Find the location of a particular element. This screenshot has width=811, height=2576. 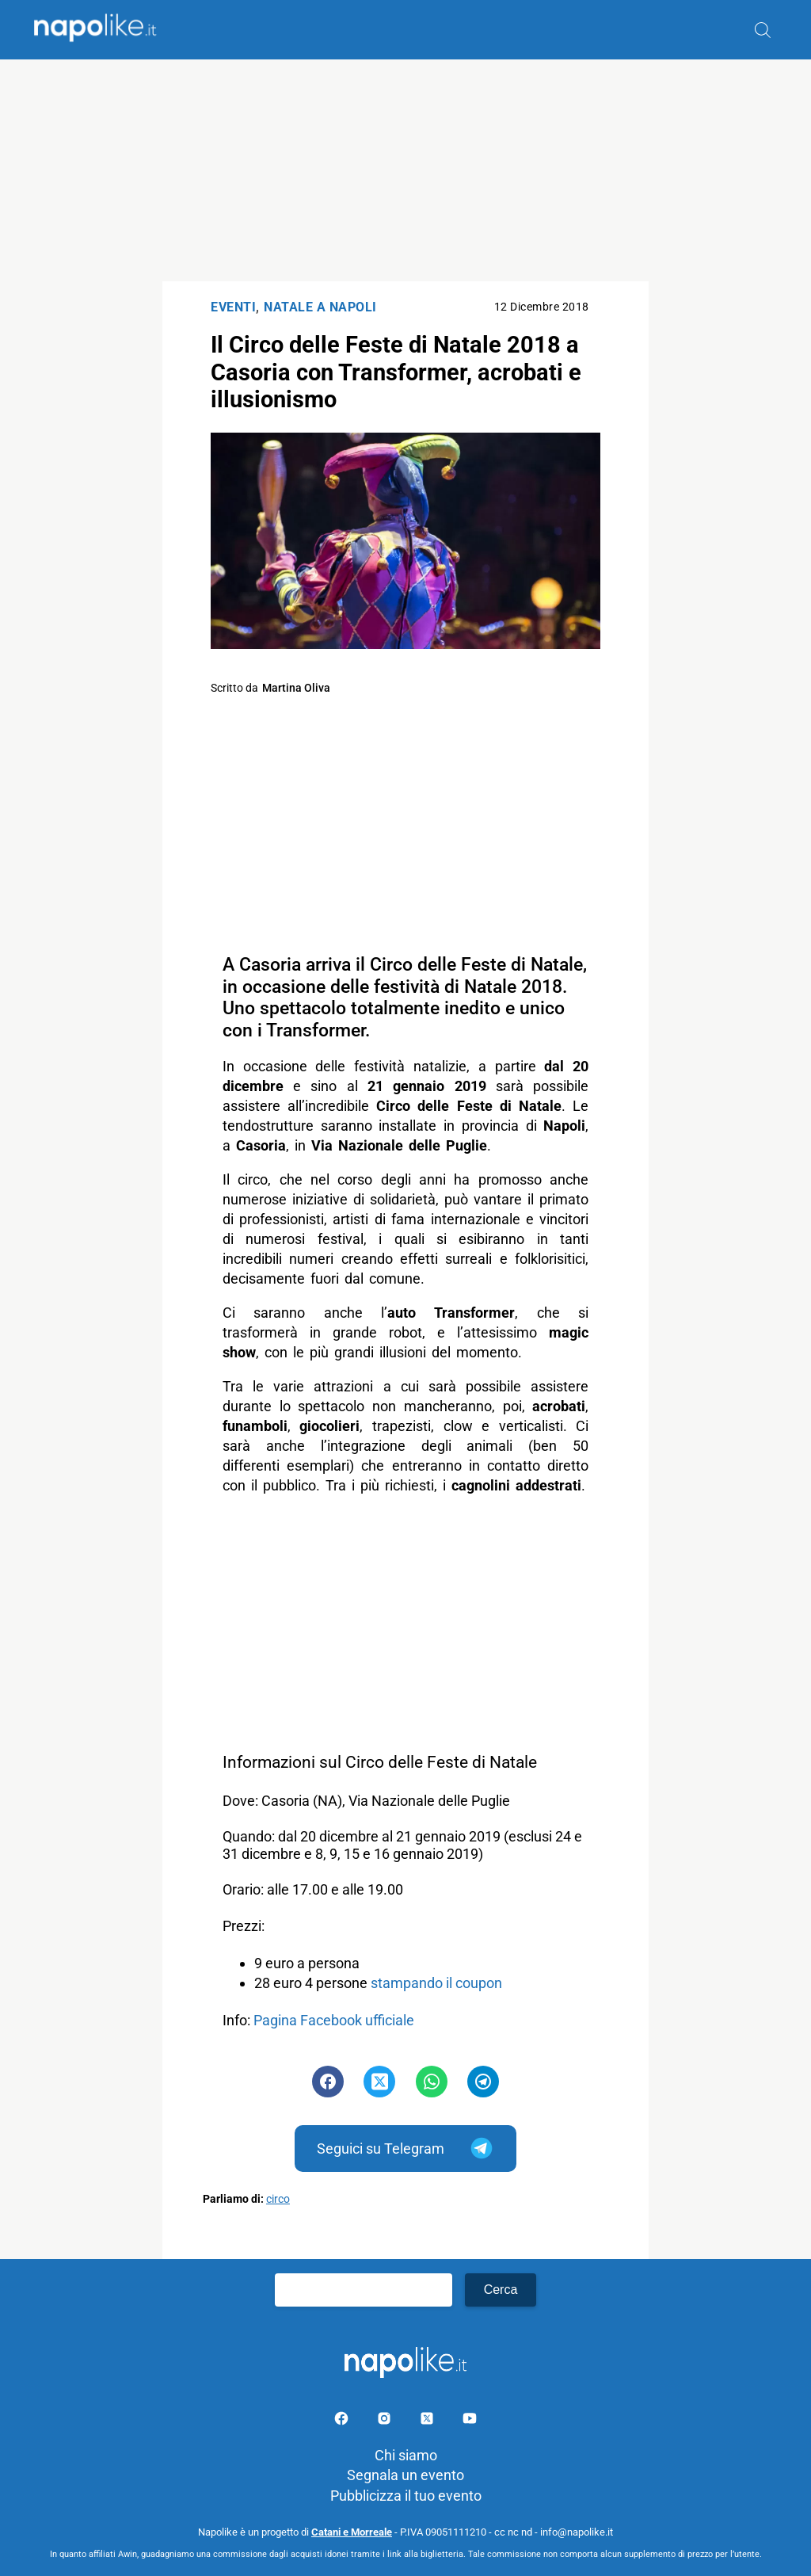

[Pagina su X] is located at coordinates (428, 2421).